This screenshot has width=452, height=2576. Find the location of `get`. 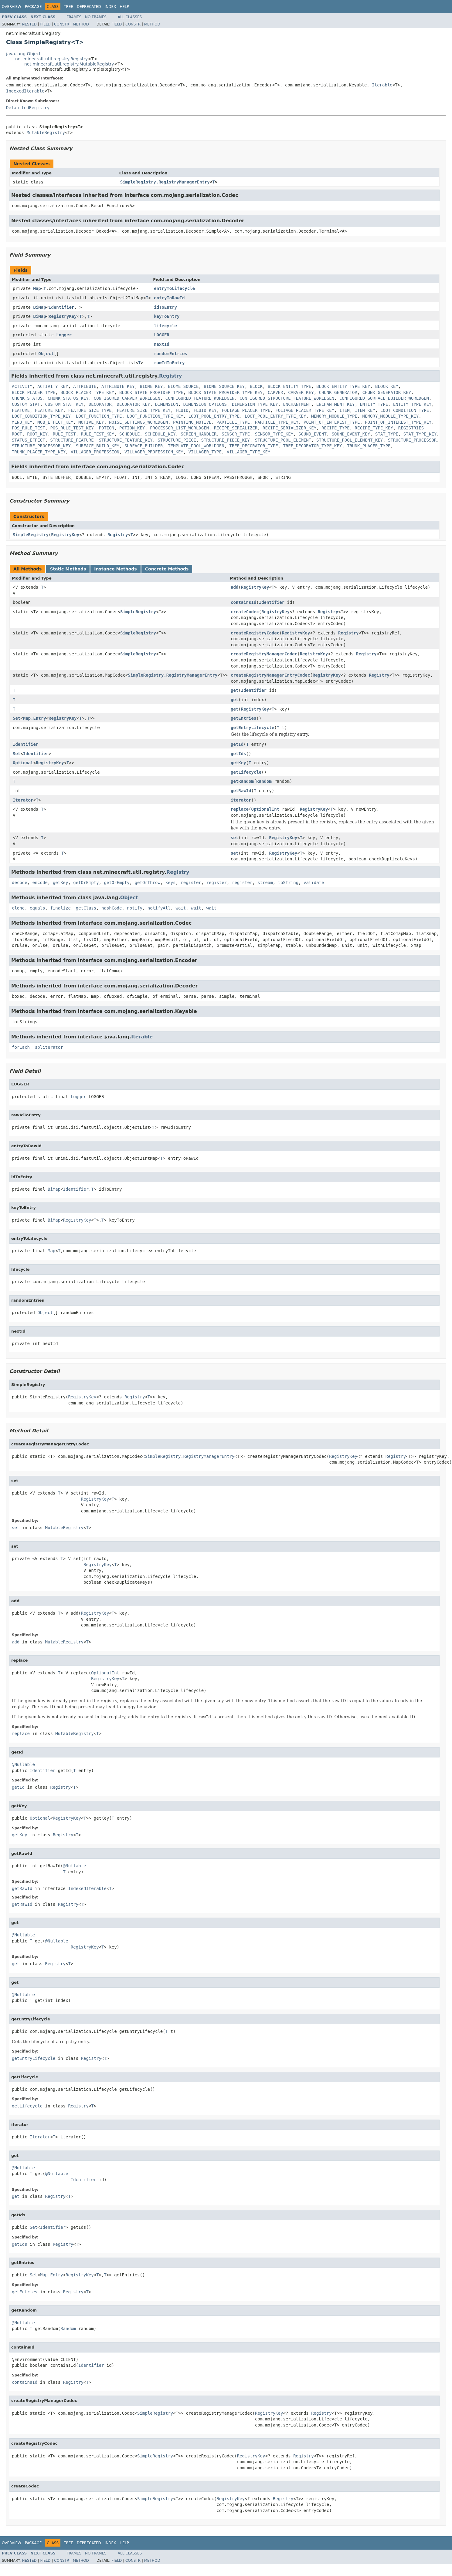

get is located at coordinates (234, 690).